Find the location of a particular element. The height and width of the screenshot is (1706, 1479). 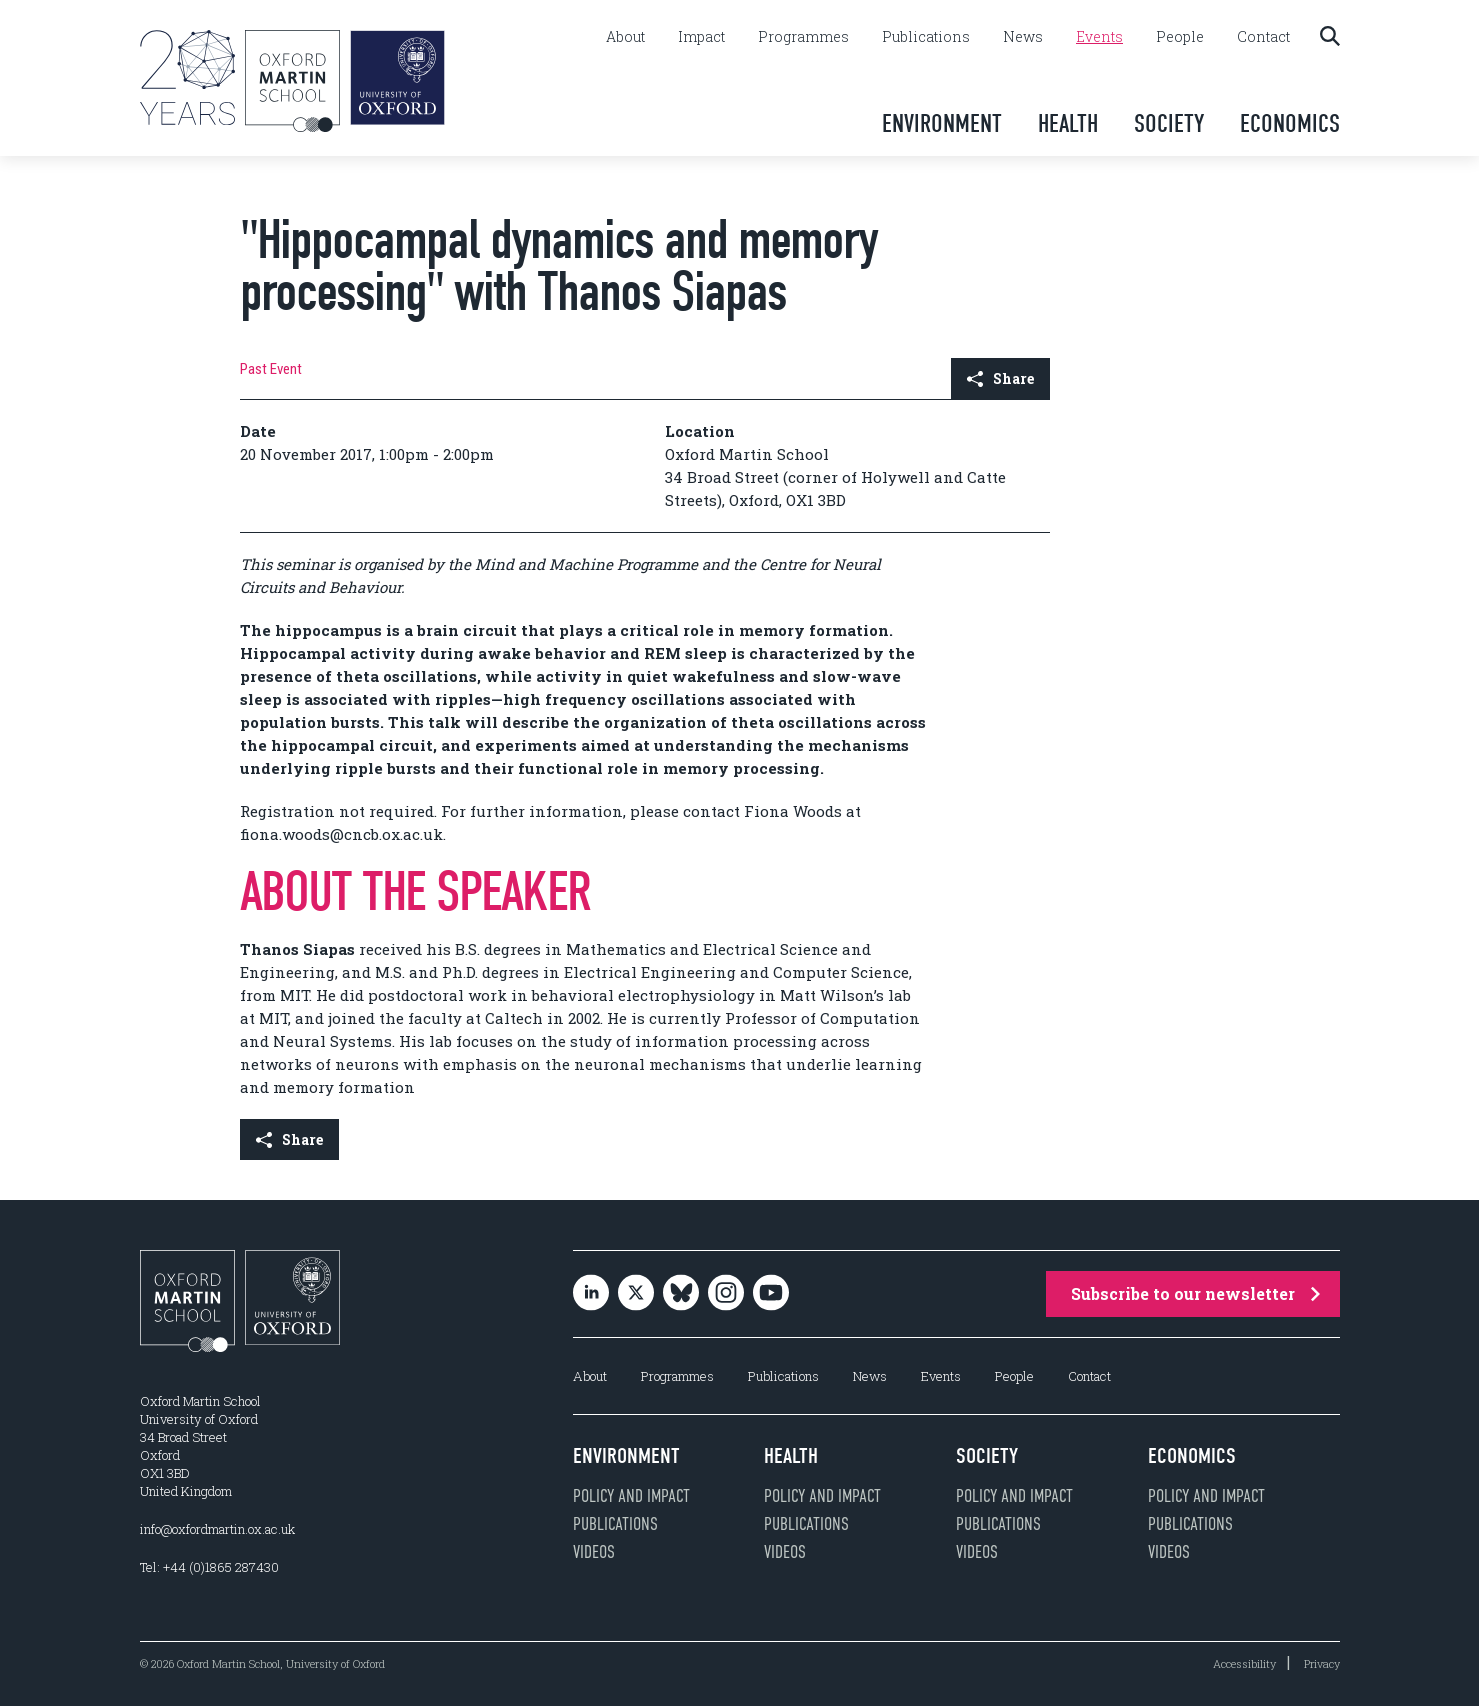

Environment is located at coordinates (942, 123).